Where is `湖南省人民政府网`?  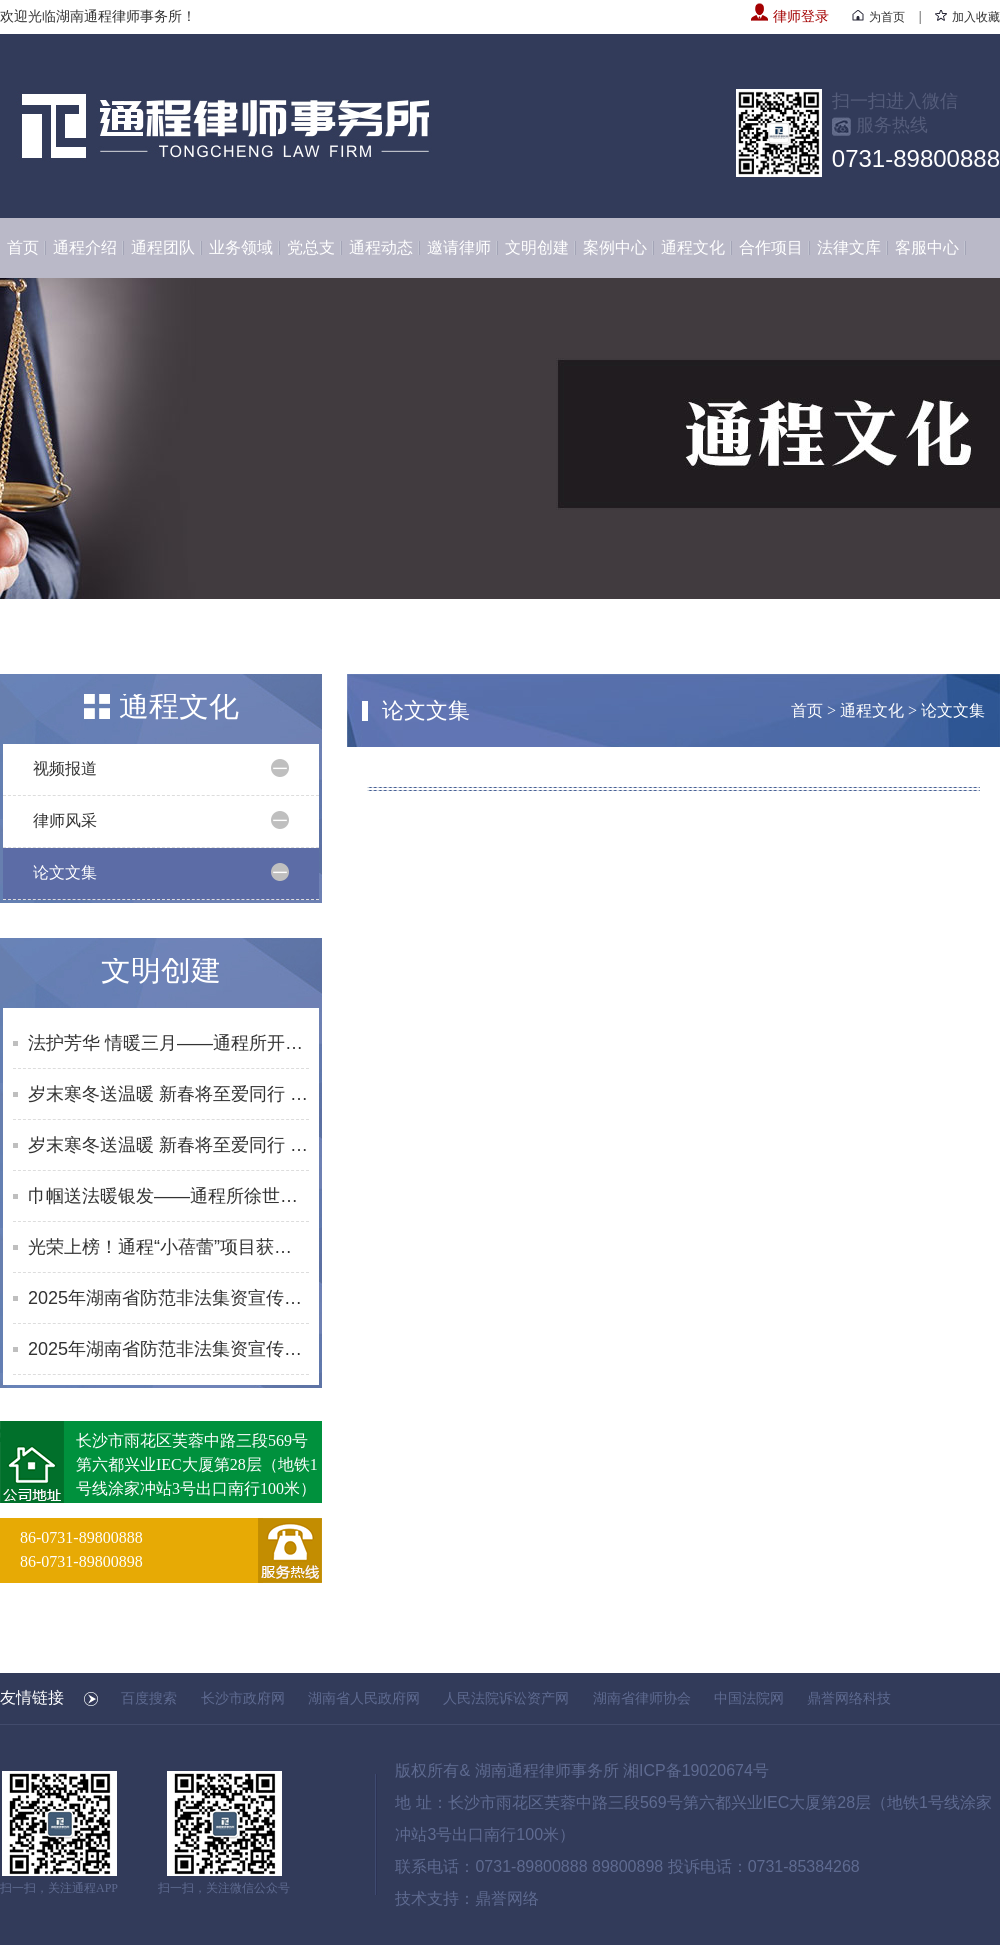
湖南省人民政府网 is located at coordinates (364, 1698).